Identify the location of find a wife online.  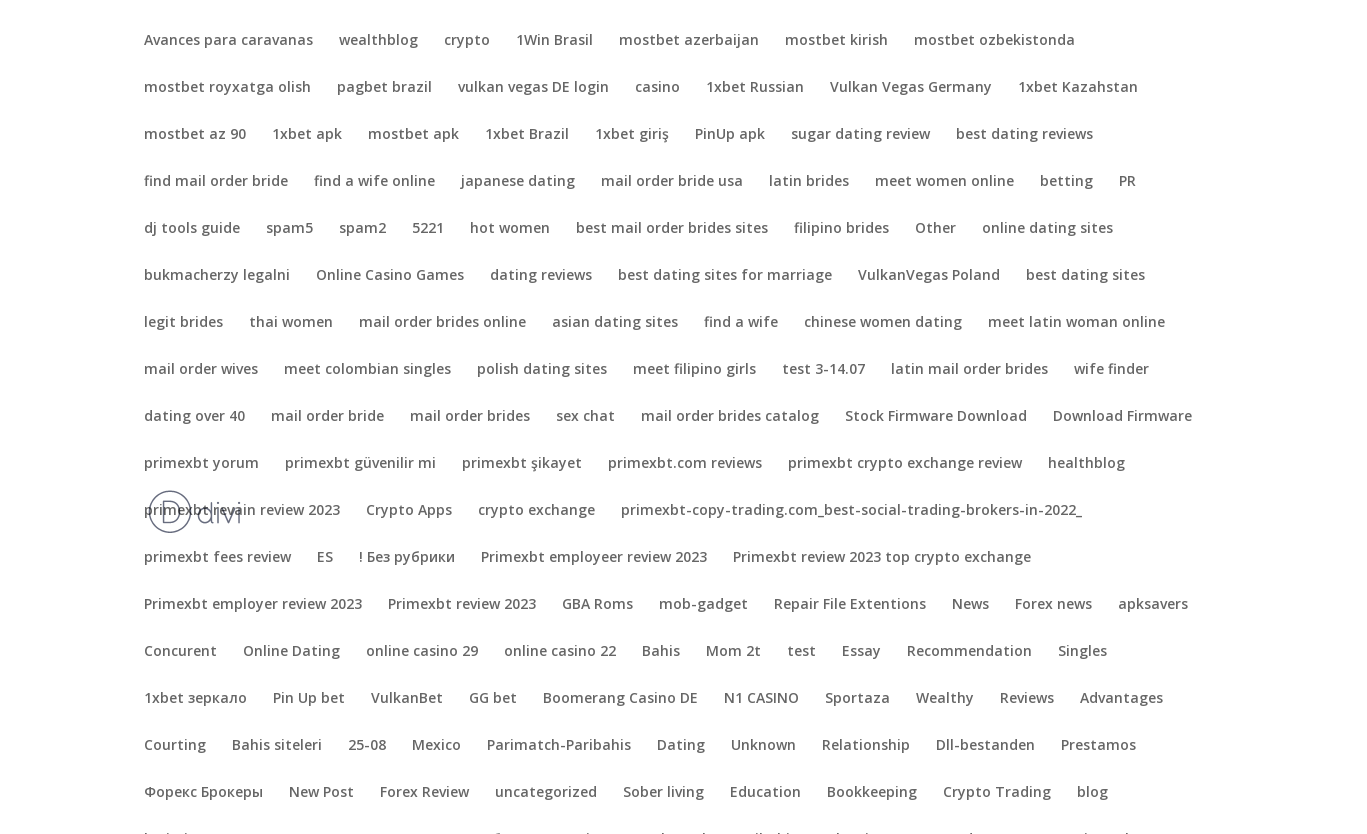
(374, 182).